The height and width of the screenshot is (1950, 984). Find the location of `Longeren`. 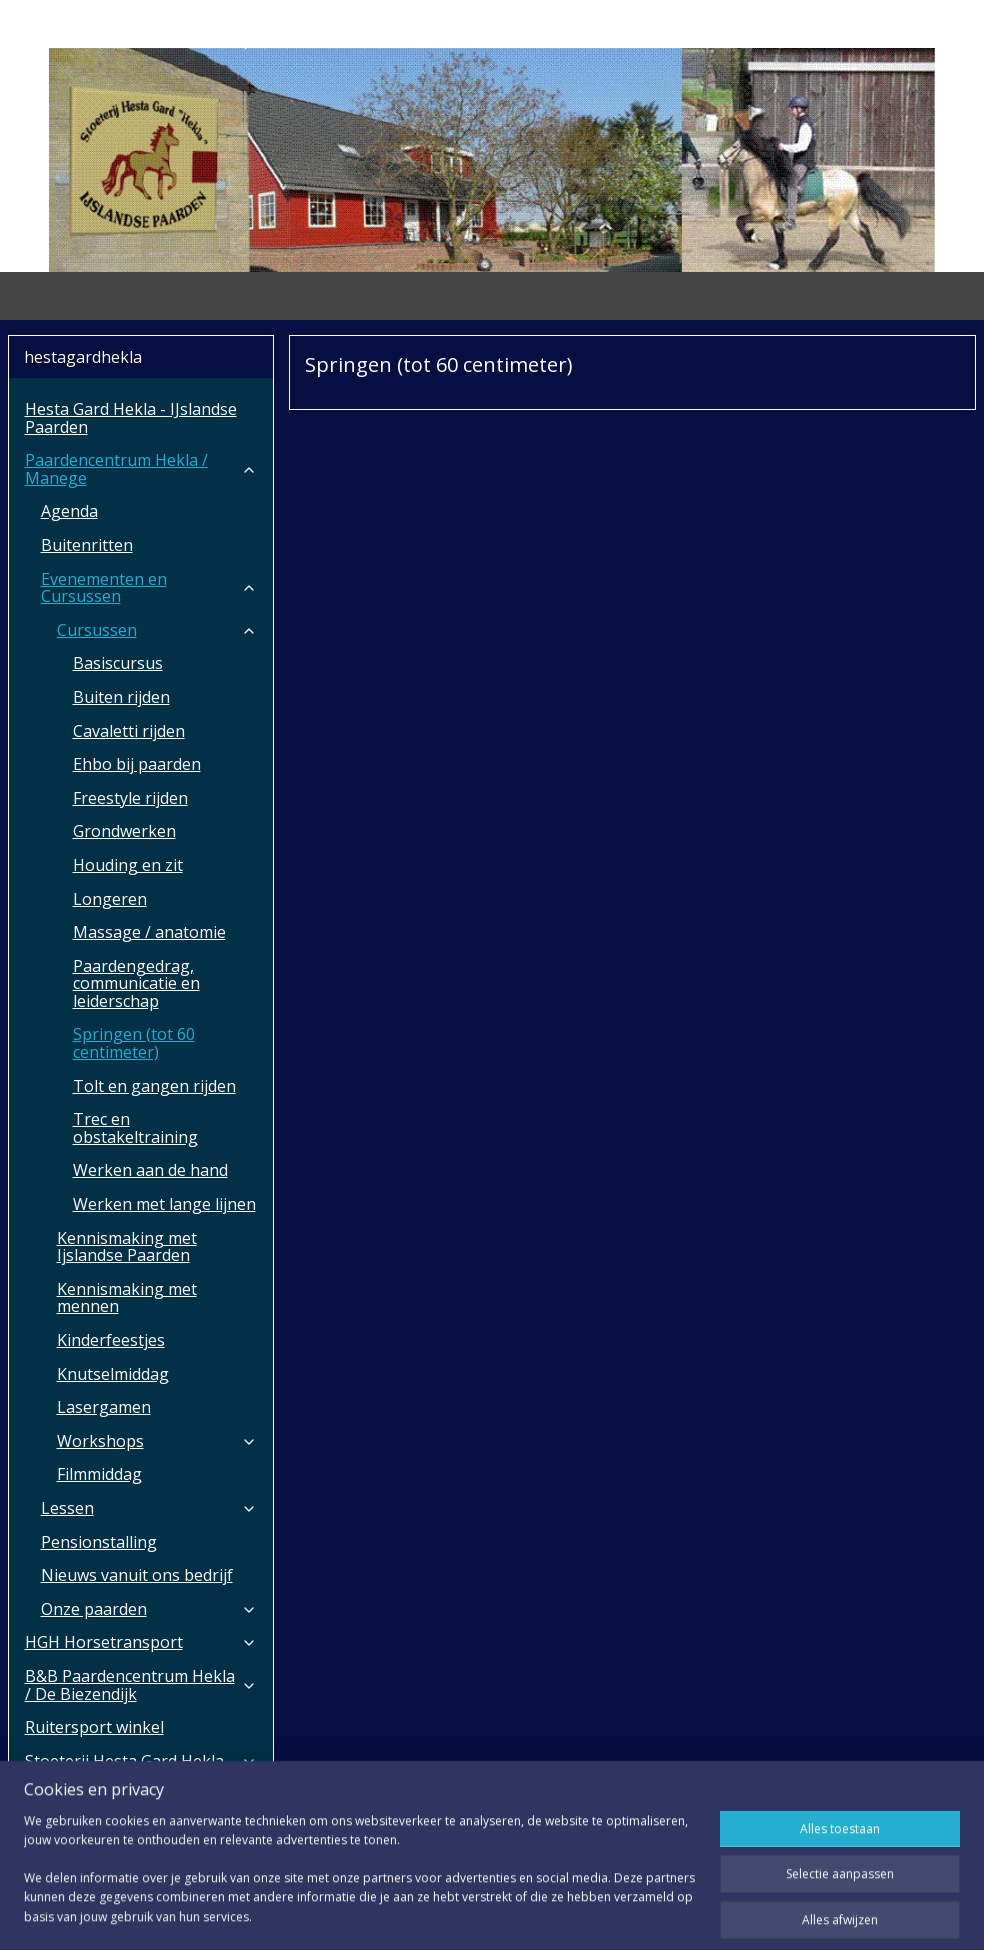

Longeren is located at coordinates (110, 899).